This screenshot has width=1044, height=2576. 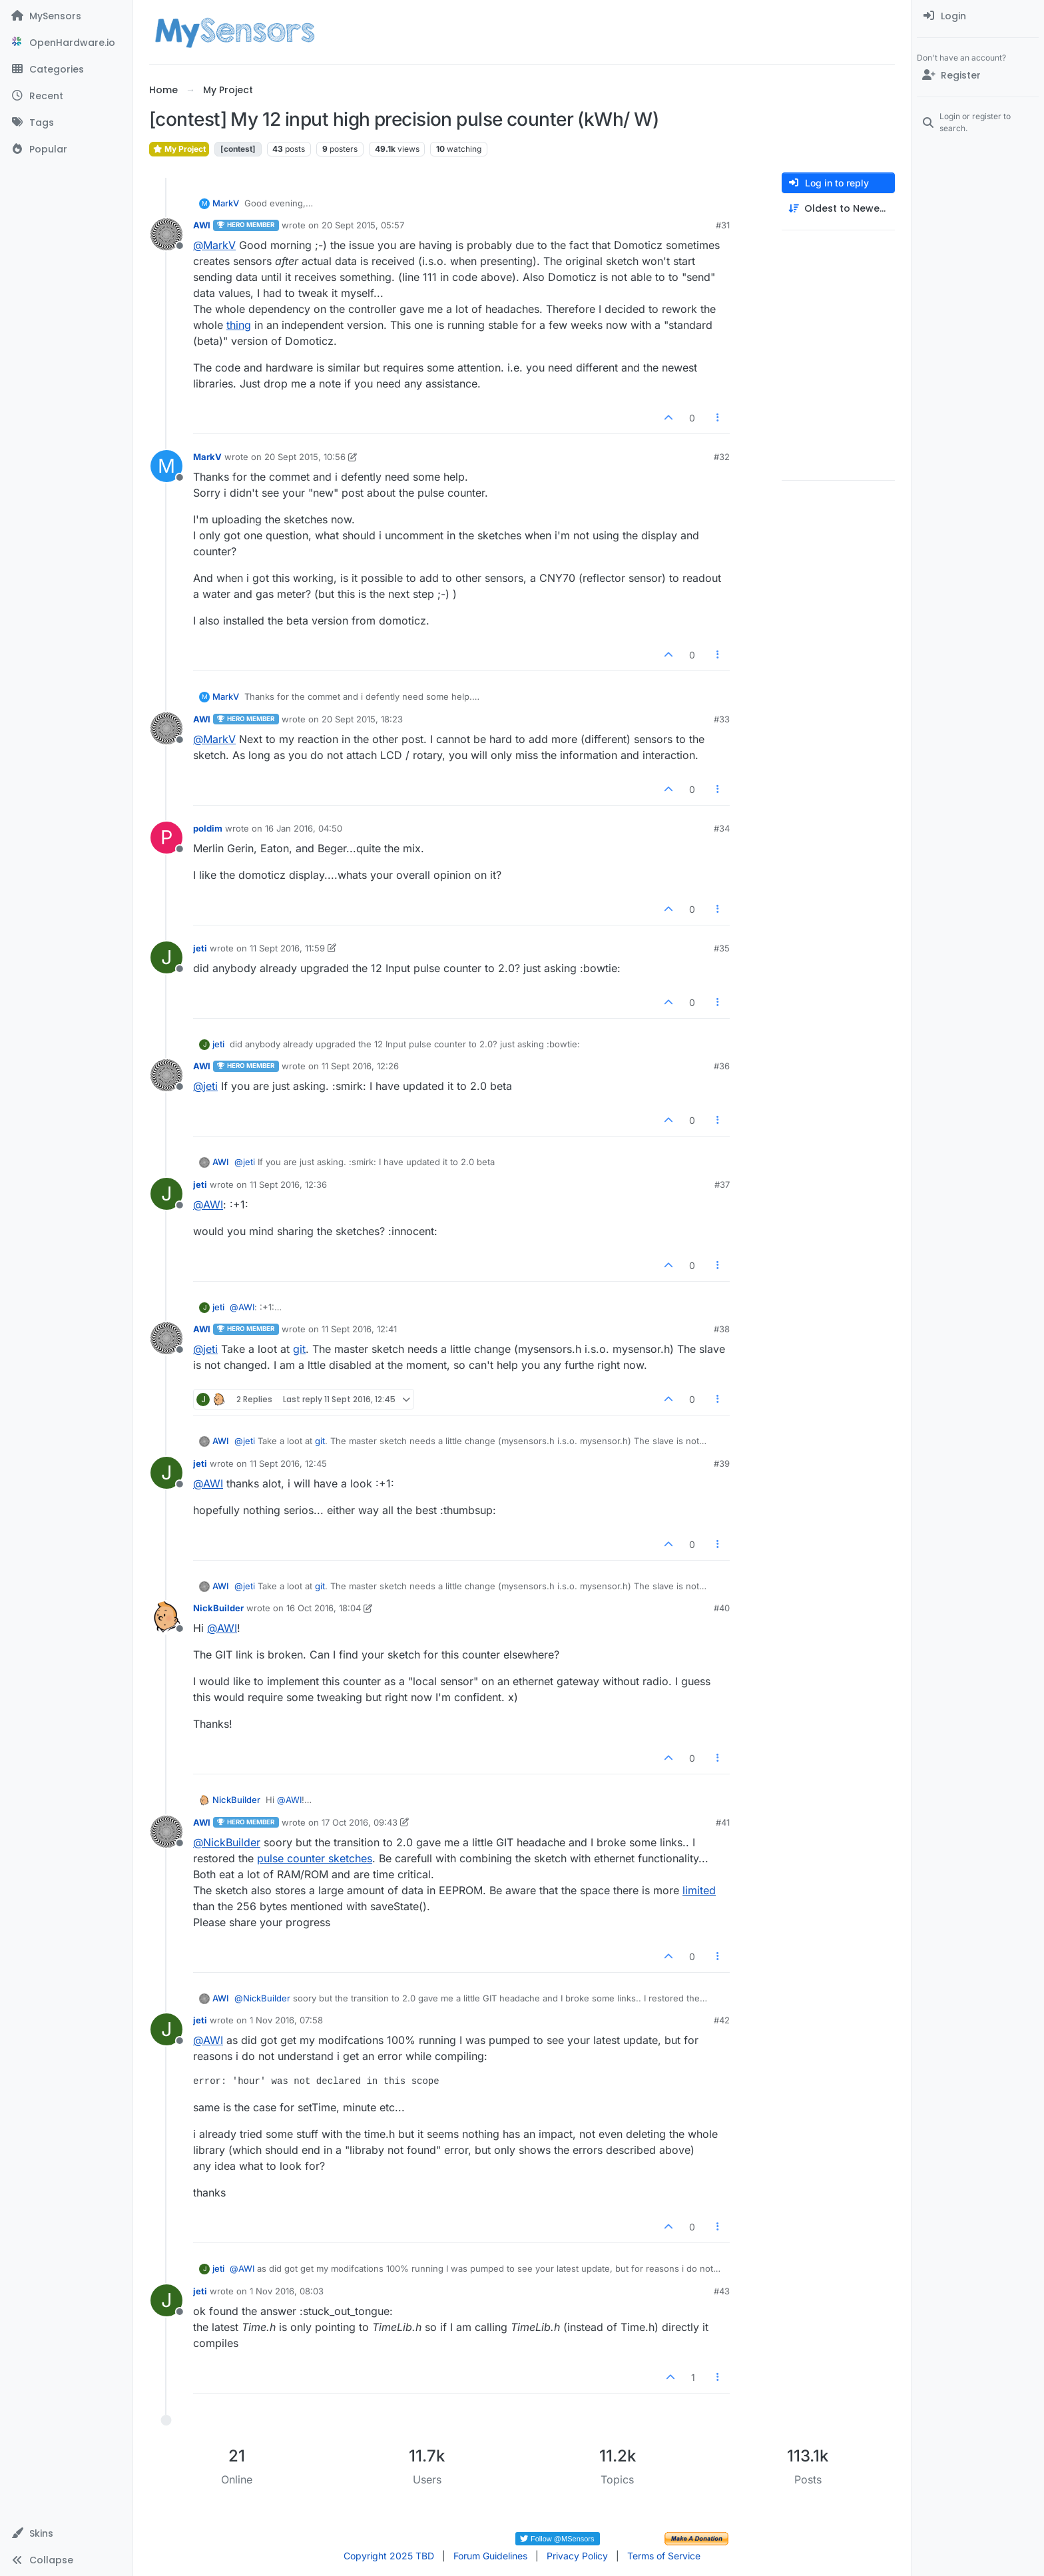 What do you see at coordinates (363, 225) in the screenshot?
I see `20 Sept 2015, 05:57` at bounding box center [363, 225].